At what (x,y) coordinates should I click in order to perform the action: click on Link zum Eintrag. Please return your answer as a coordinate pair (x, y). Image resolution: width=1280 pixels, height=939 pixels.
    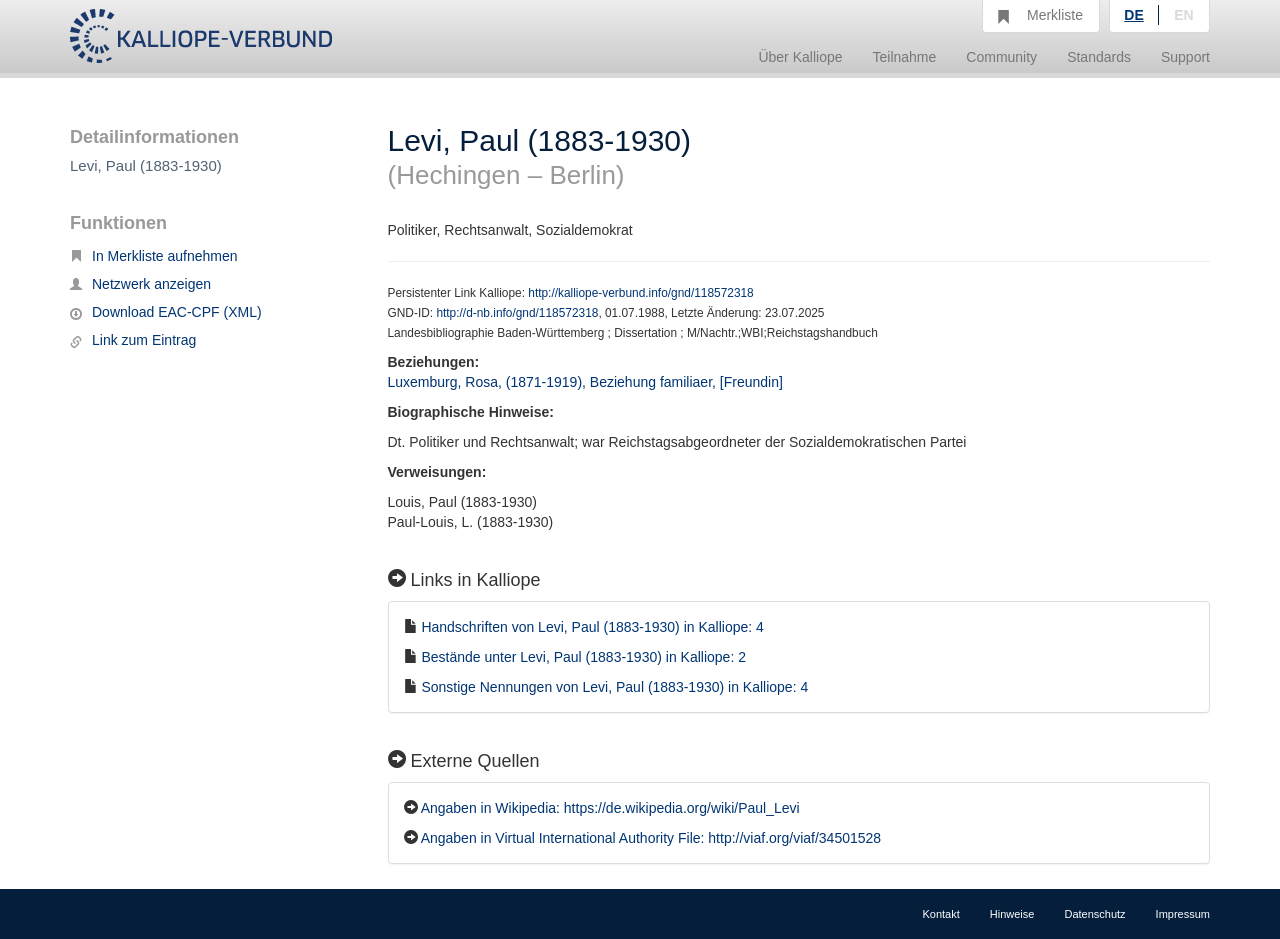
    Looking at the image, I should click on (133, 340).